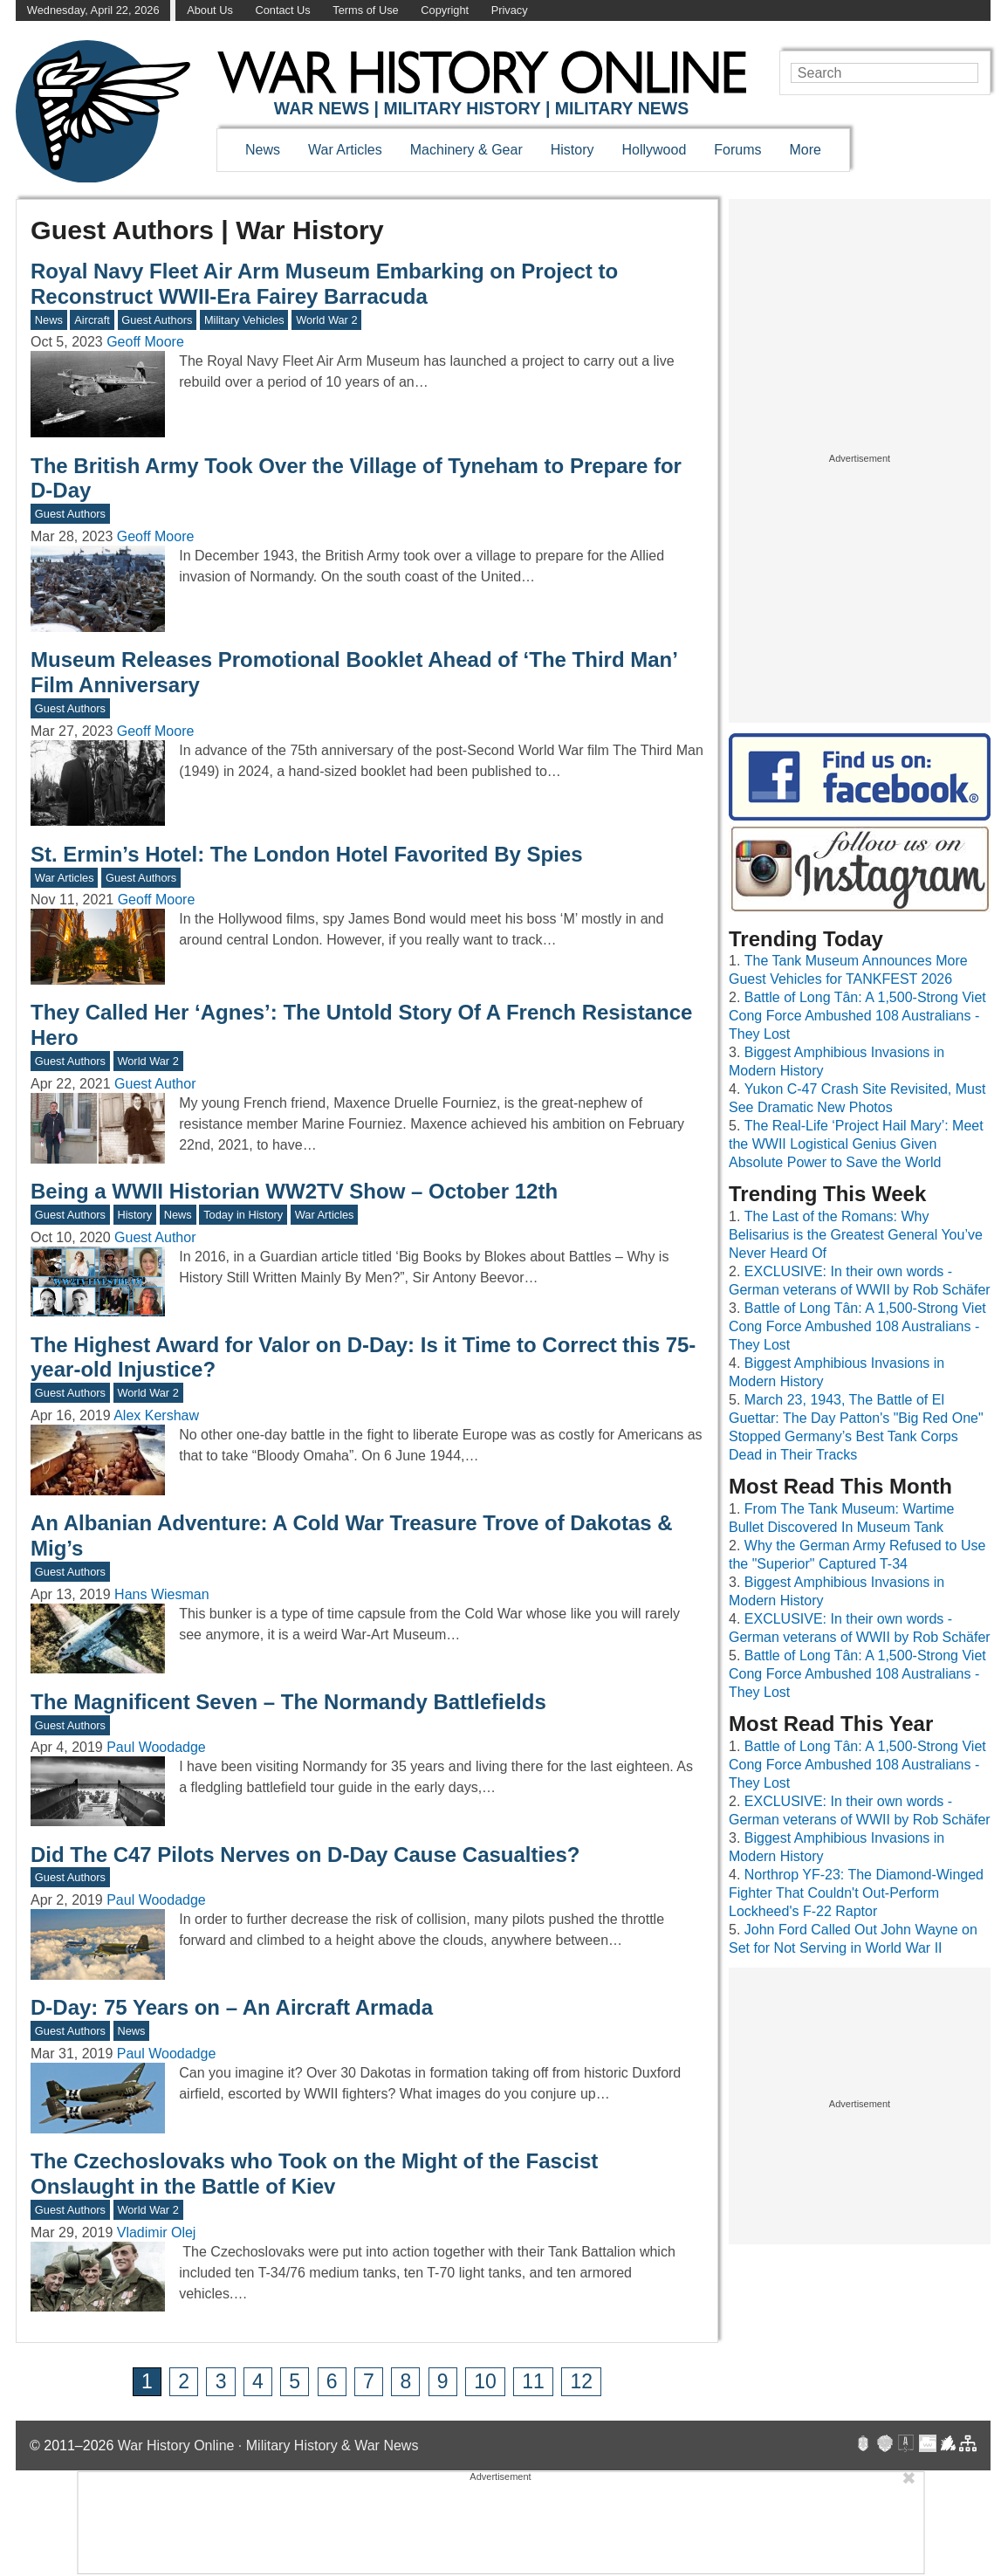 The height and width of the screenshot is (2576, 1001). I want to click on About Us, so click(210, 10).